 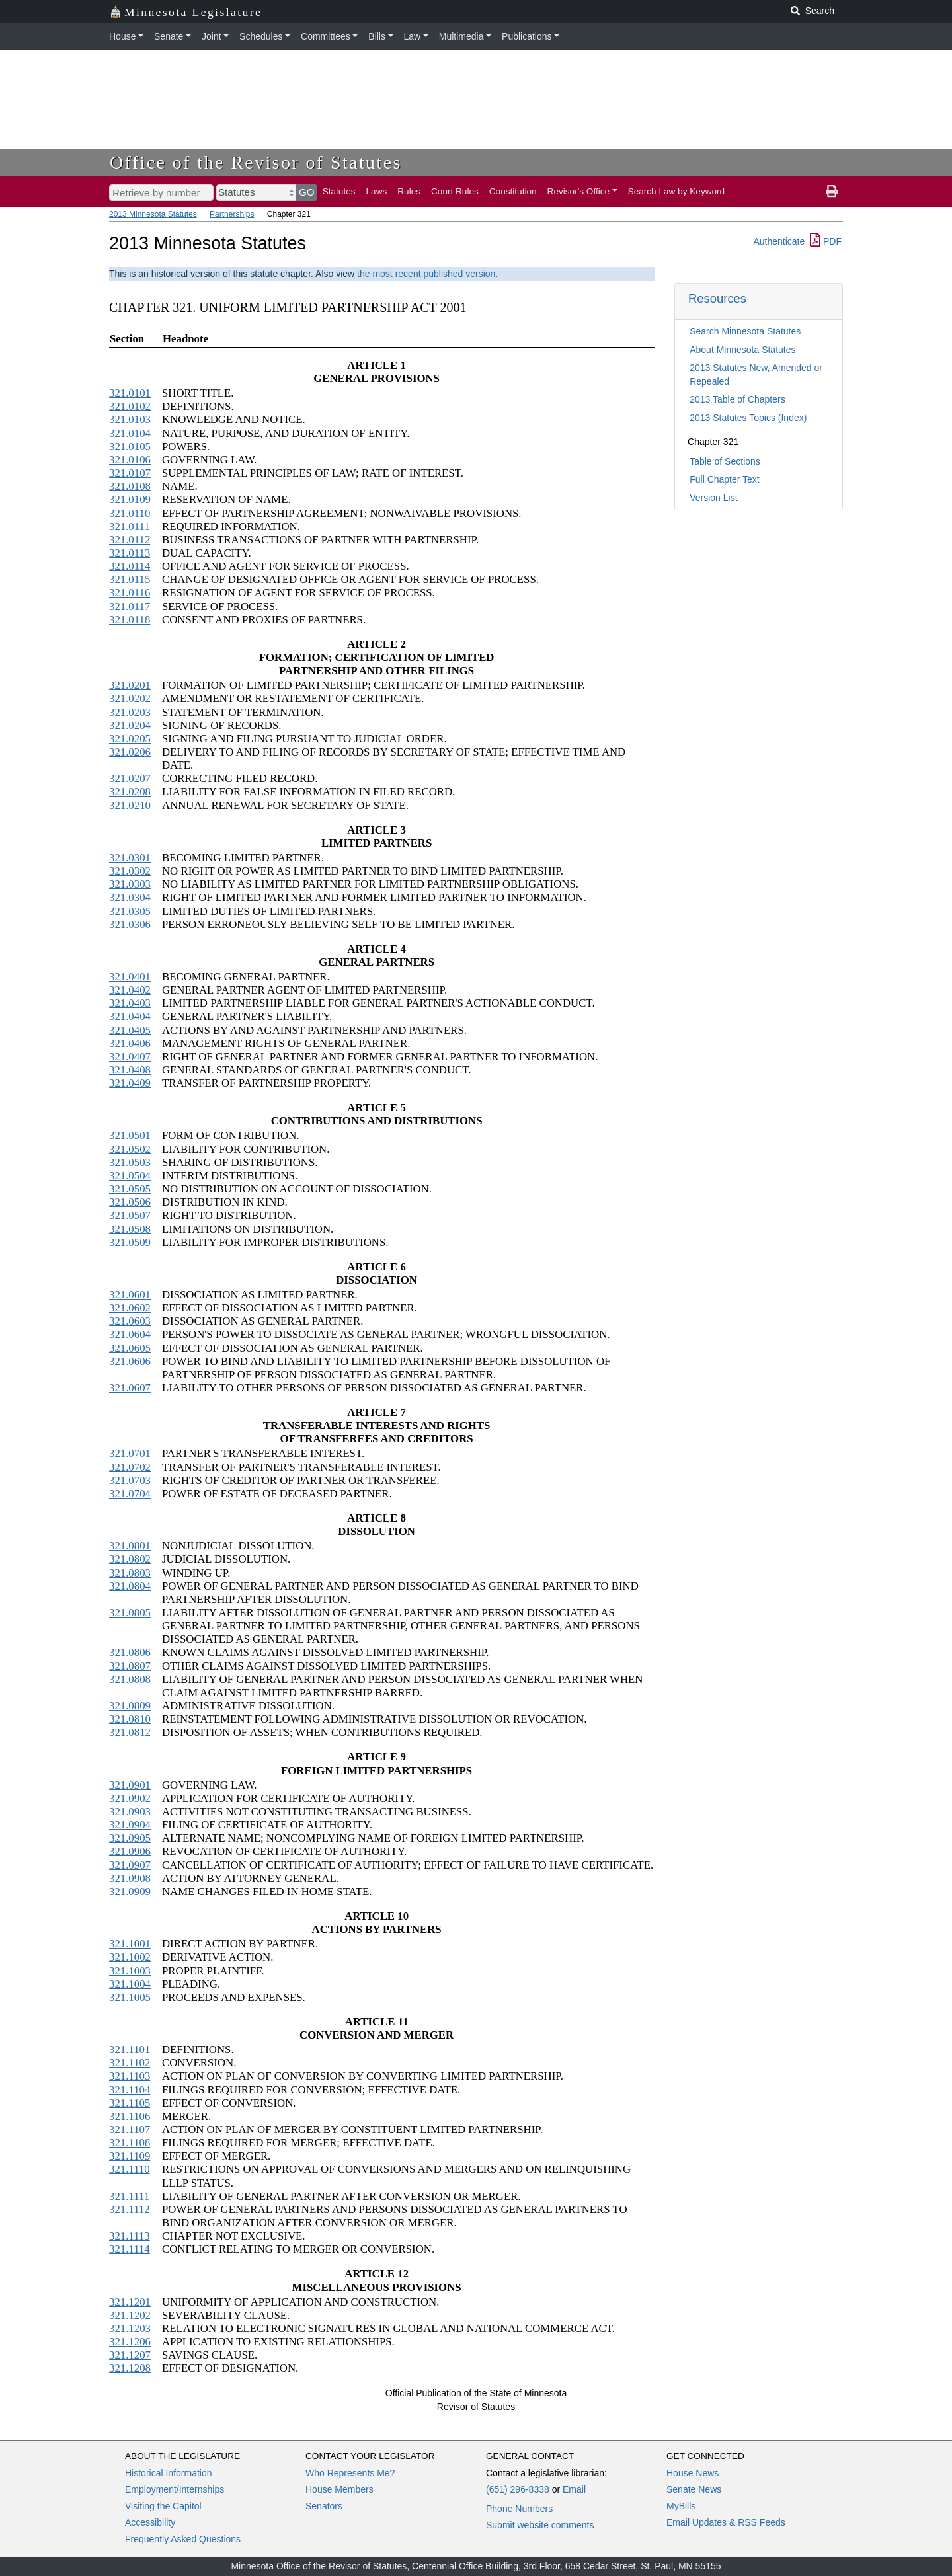 I want to click on 321.0905, so click(x=130, y=1838).